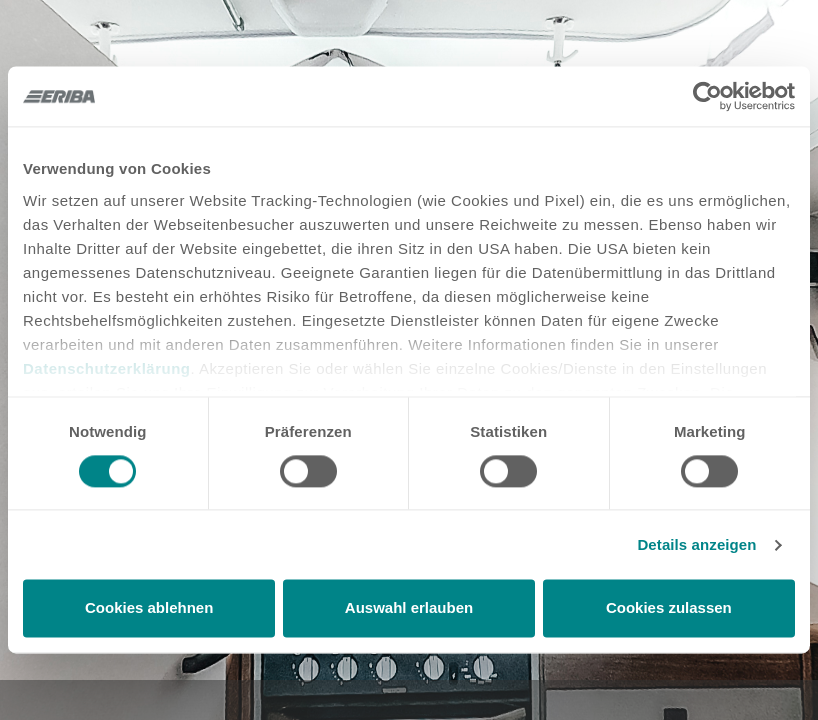 The height and width of the screenshot is (720, 818). I want to click on Datenschutzerklärung, so click(107, 368).